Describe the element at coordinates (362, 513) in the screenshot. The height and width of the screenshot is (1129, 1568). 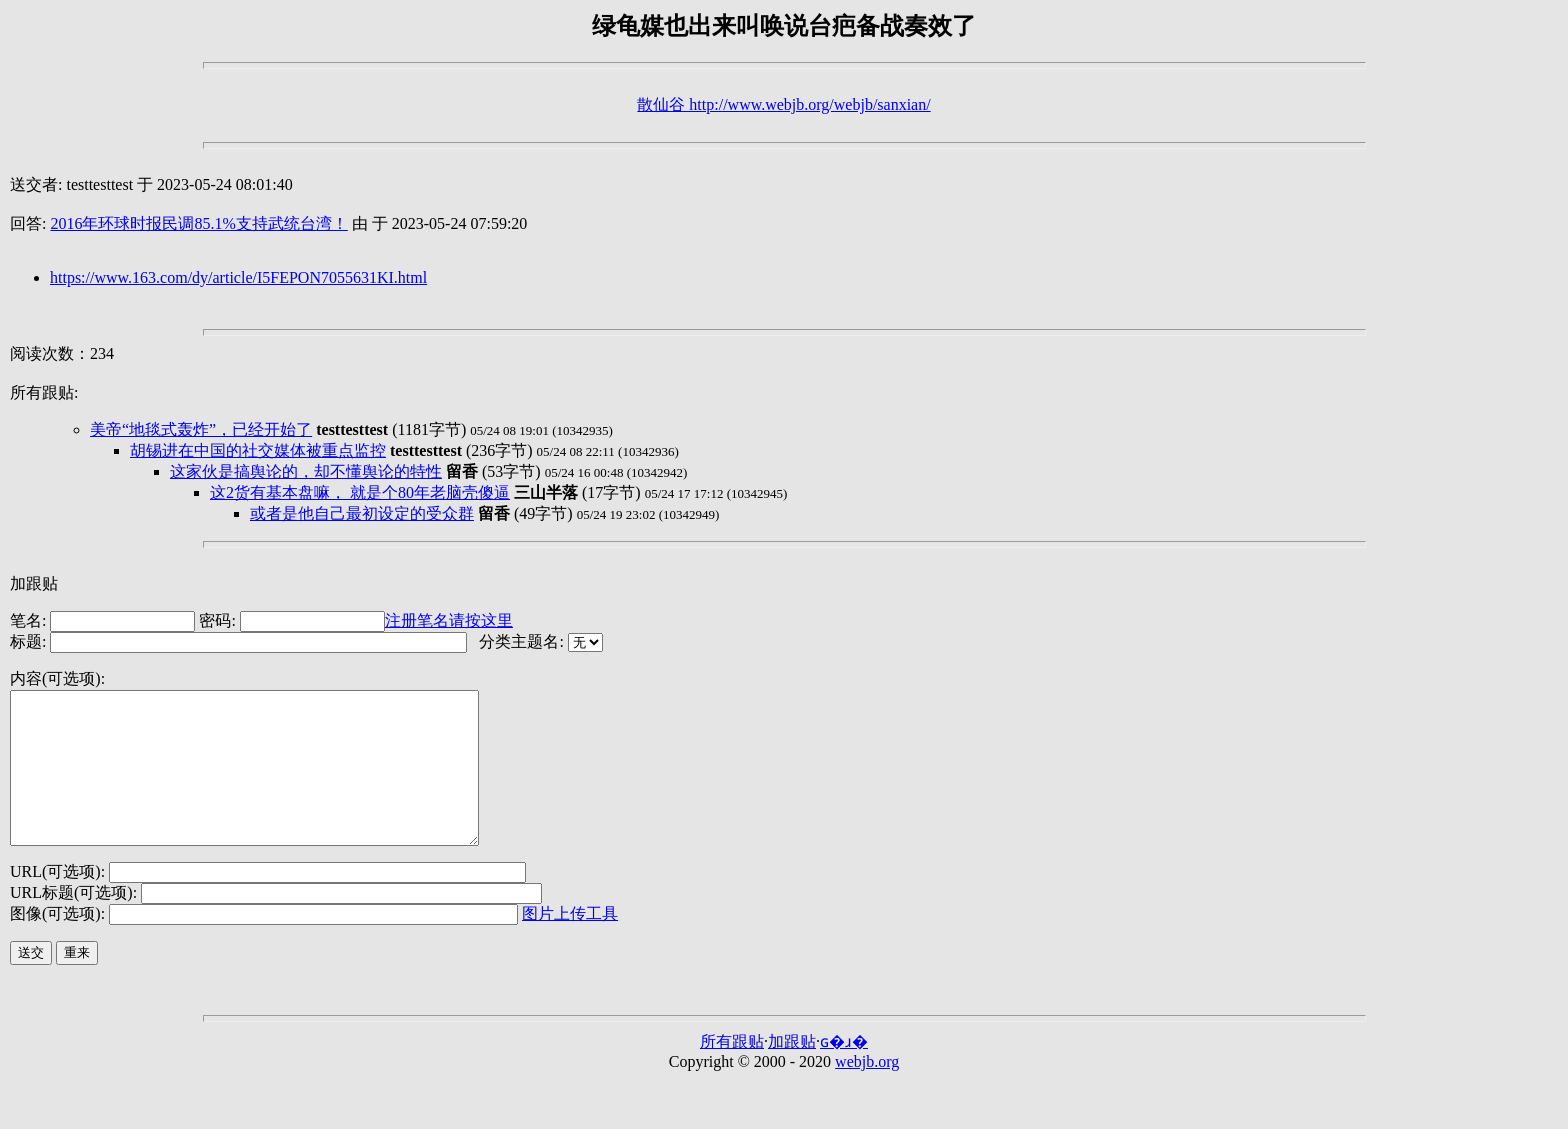
I see `或者是他自己最初设定的受众群` at that location.